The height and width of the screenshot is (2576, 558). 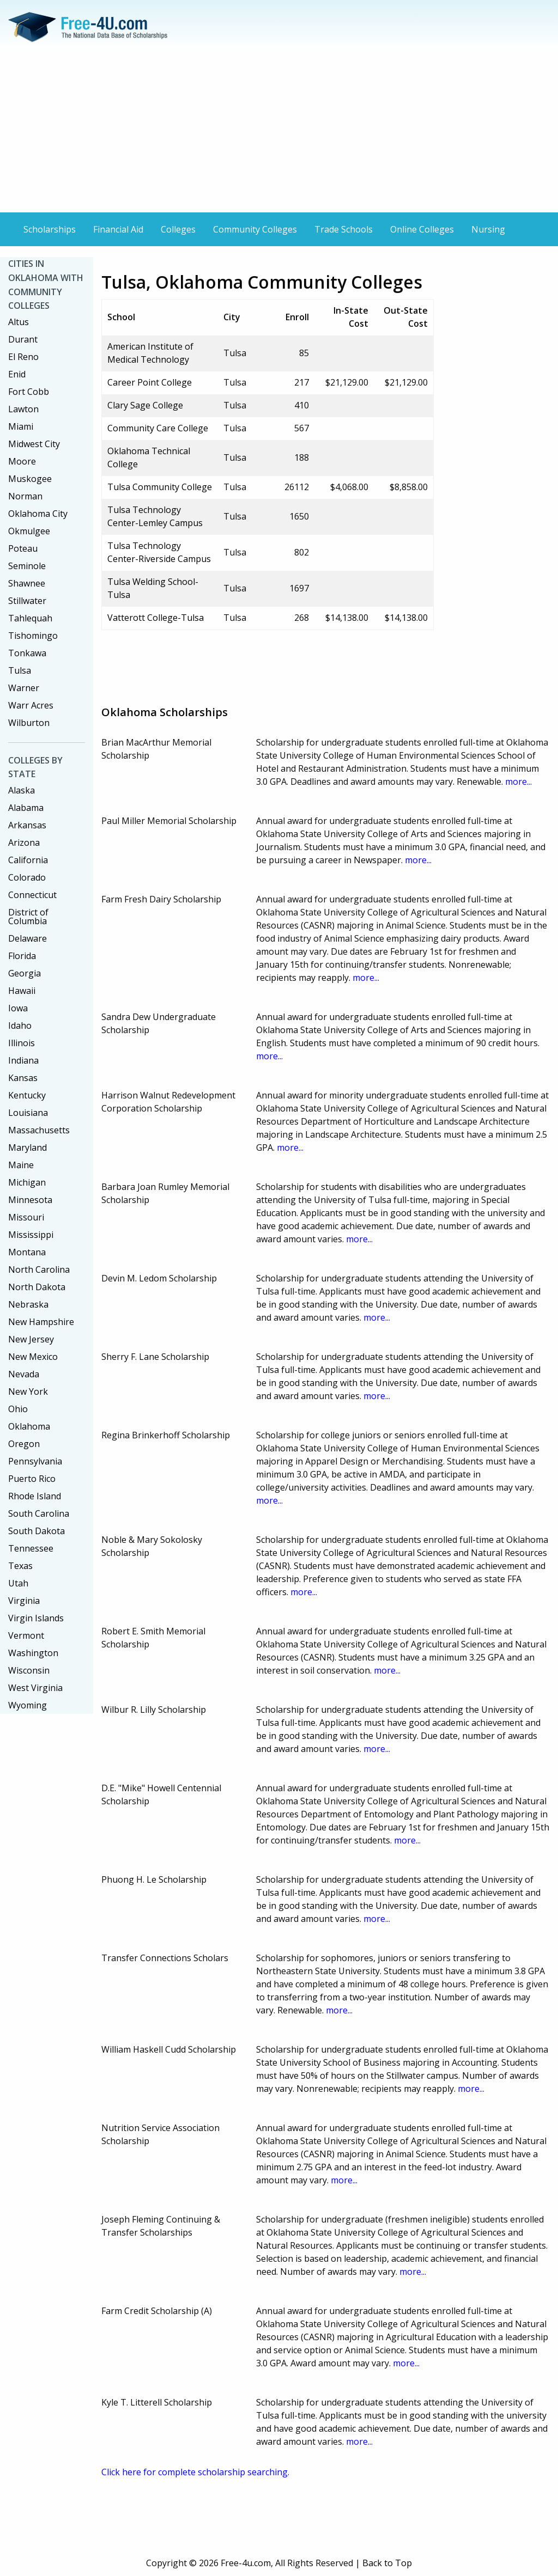 What do you see at coordinates (30, 1235) in the screenshot?
I see `Mississippi` at bounding box center [30, 1235].